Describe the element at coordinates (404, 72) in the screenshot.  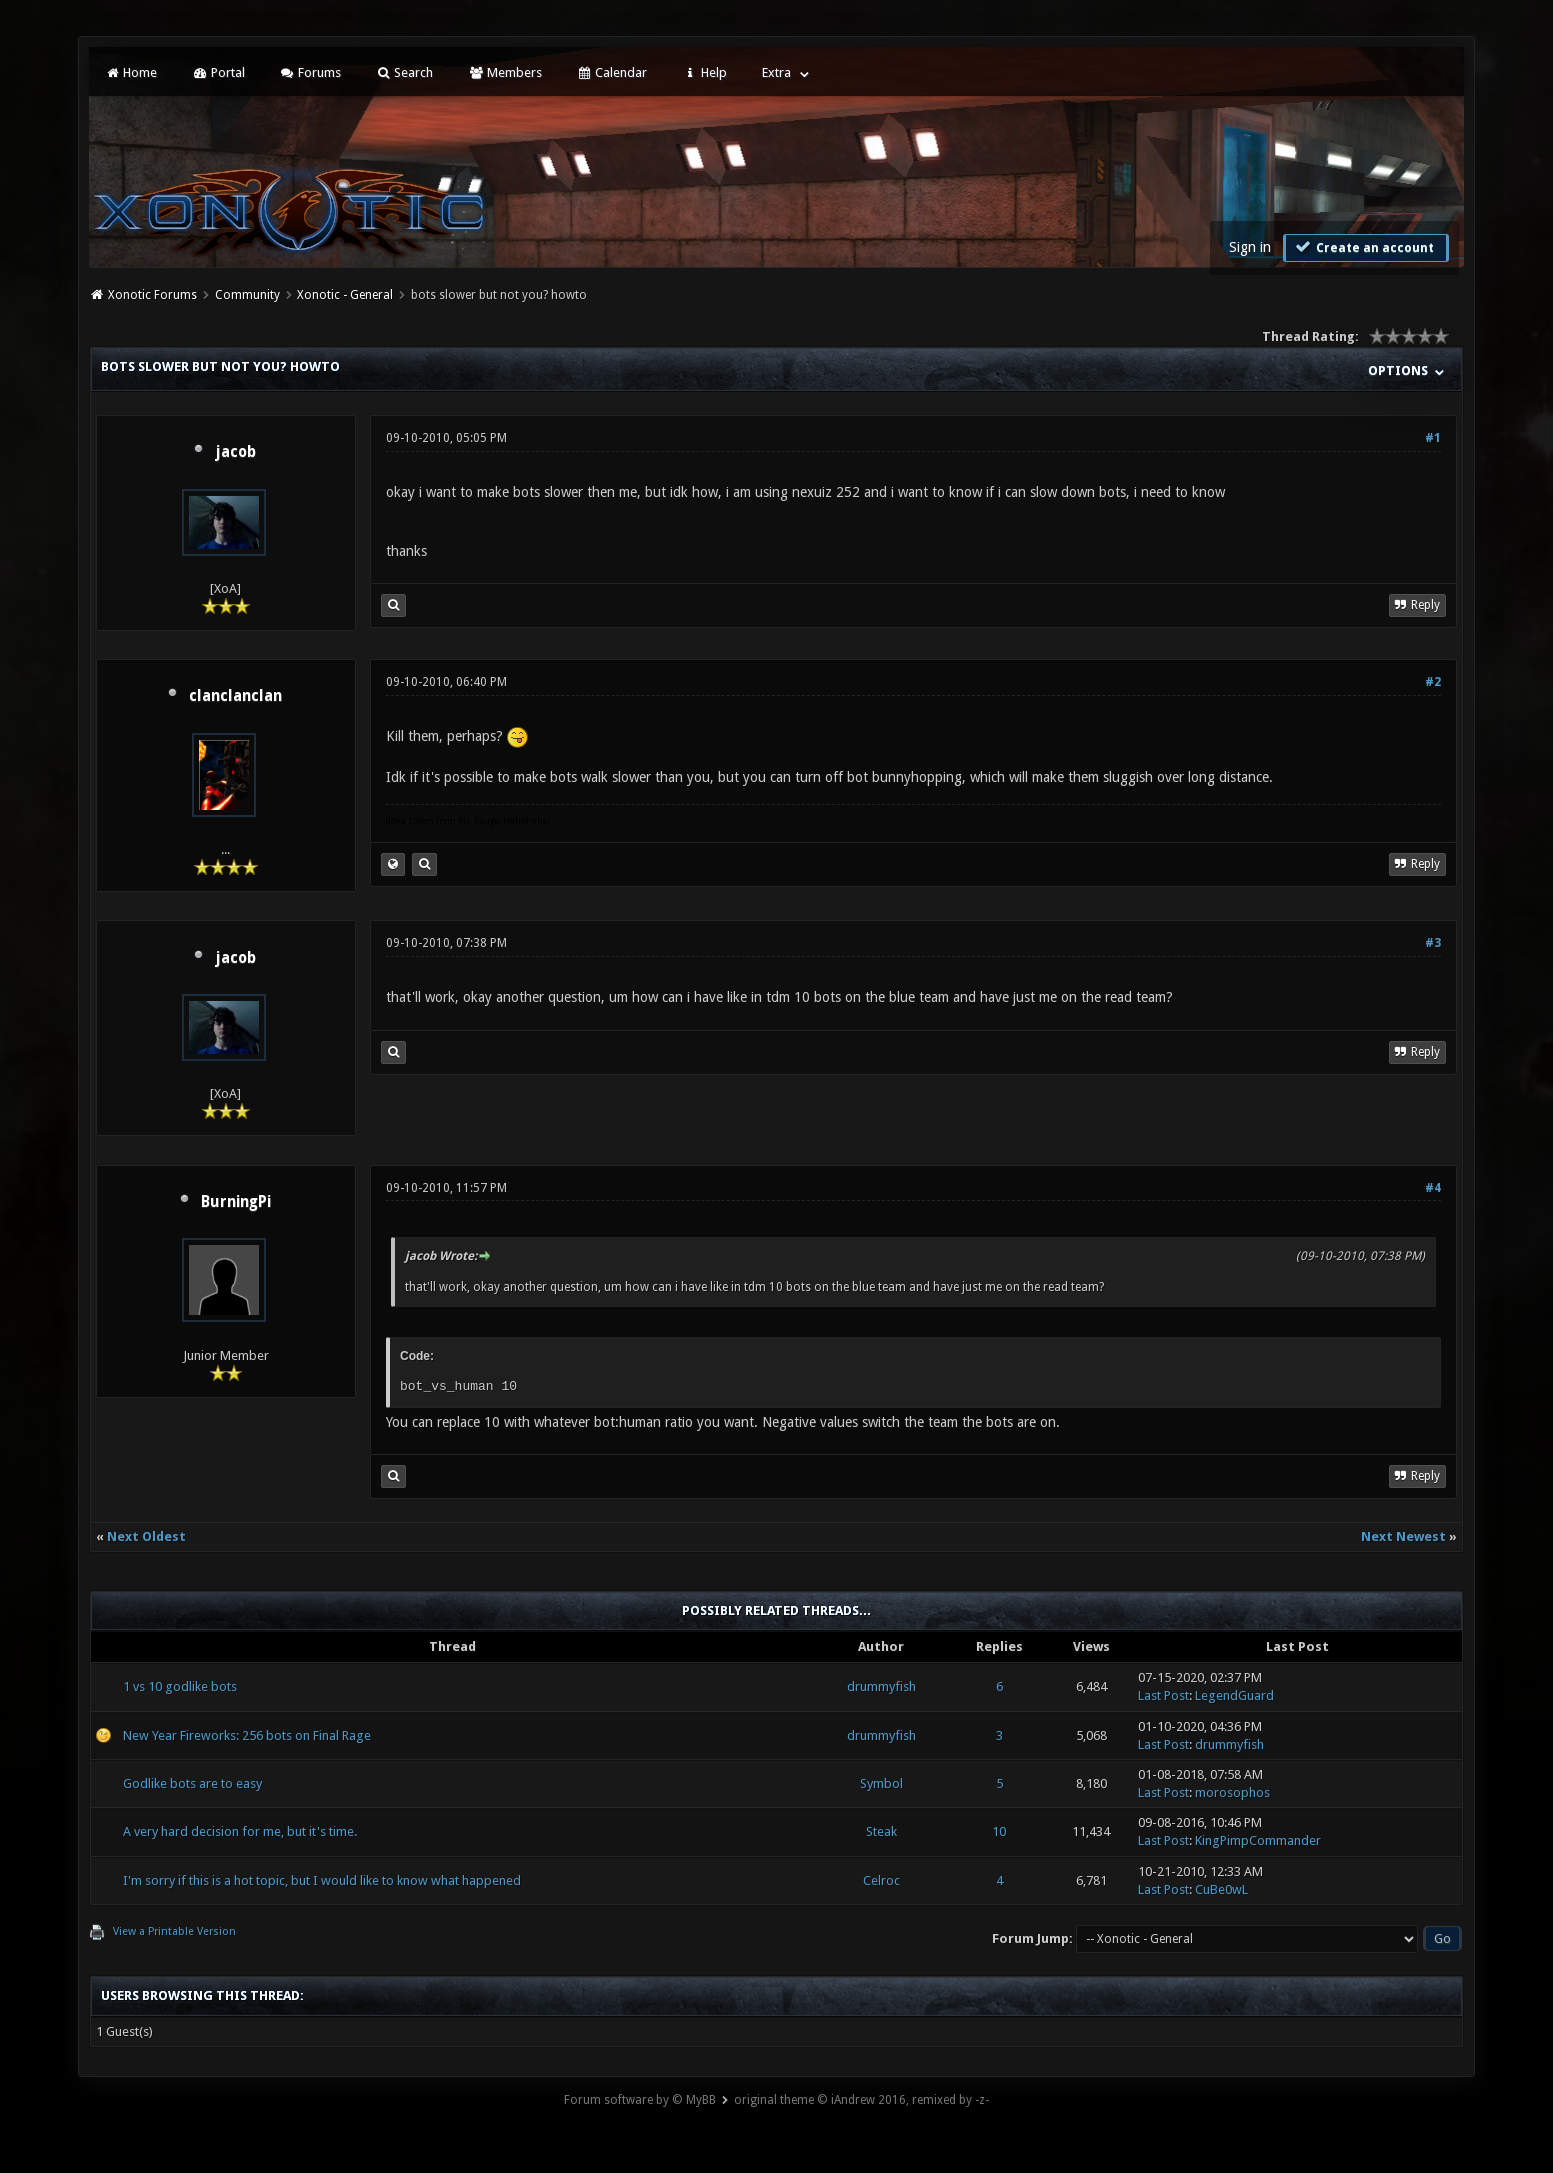
I see `Search` at that location.